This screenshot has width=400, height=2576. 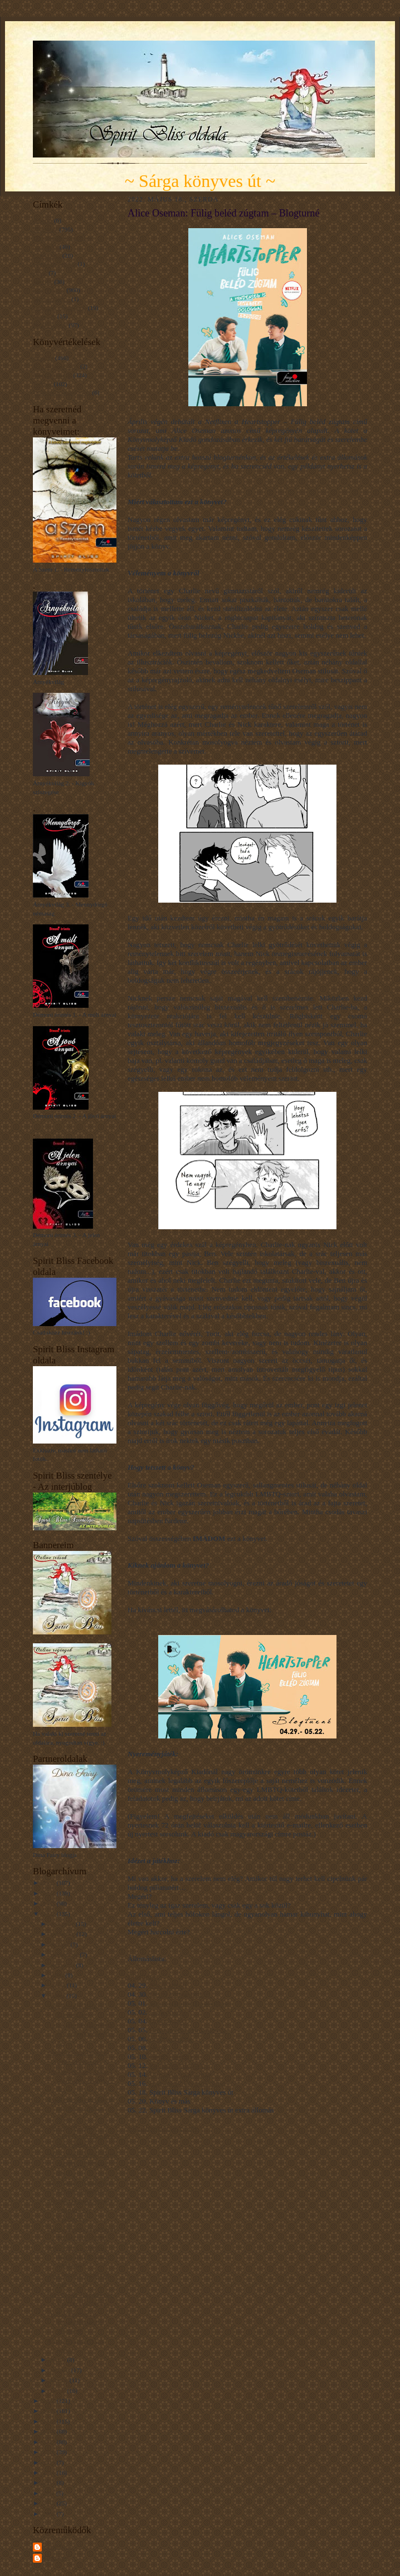 I want to click on 2020, so click(x=49, y=2410).